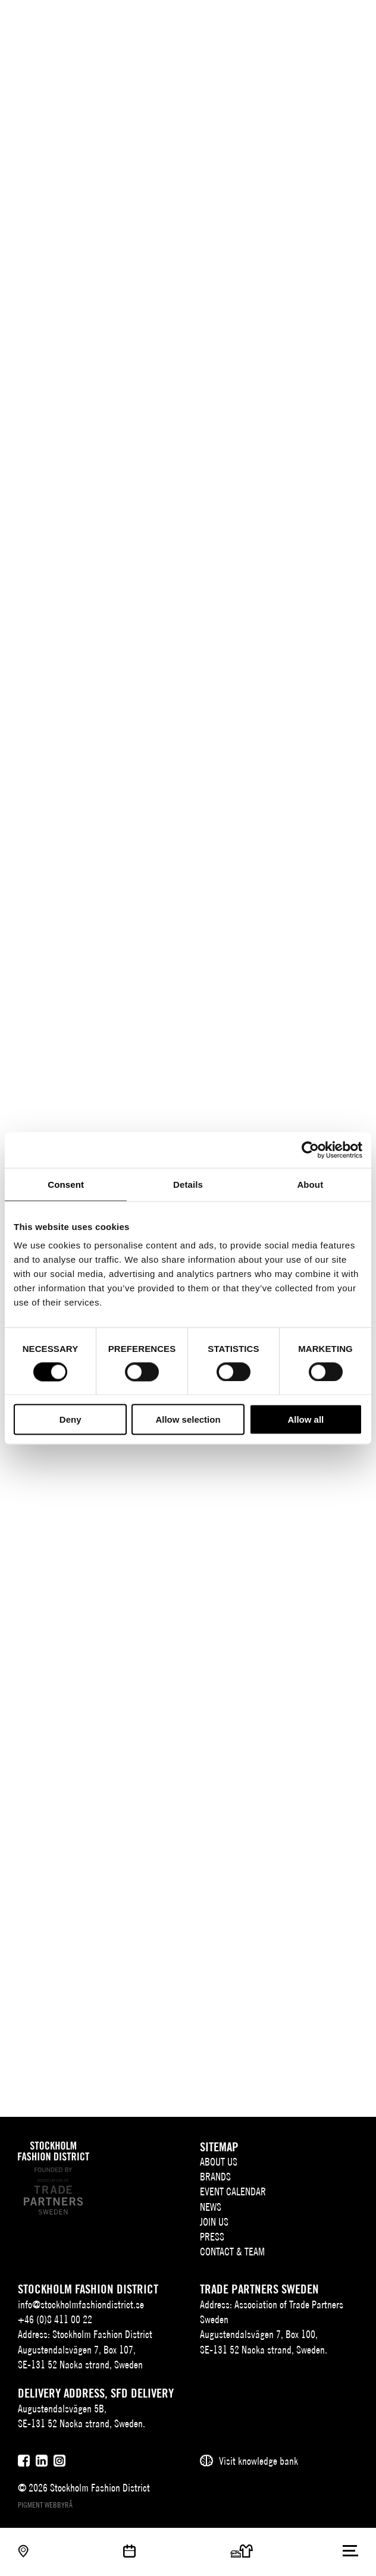  I want to click on Deny, so click(70, 1419).